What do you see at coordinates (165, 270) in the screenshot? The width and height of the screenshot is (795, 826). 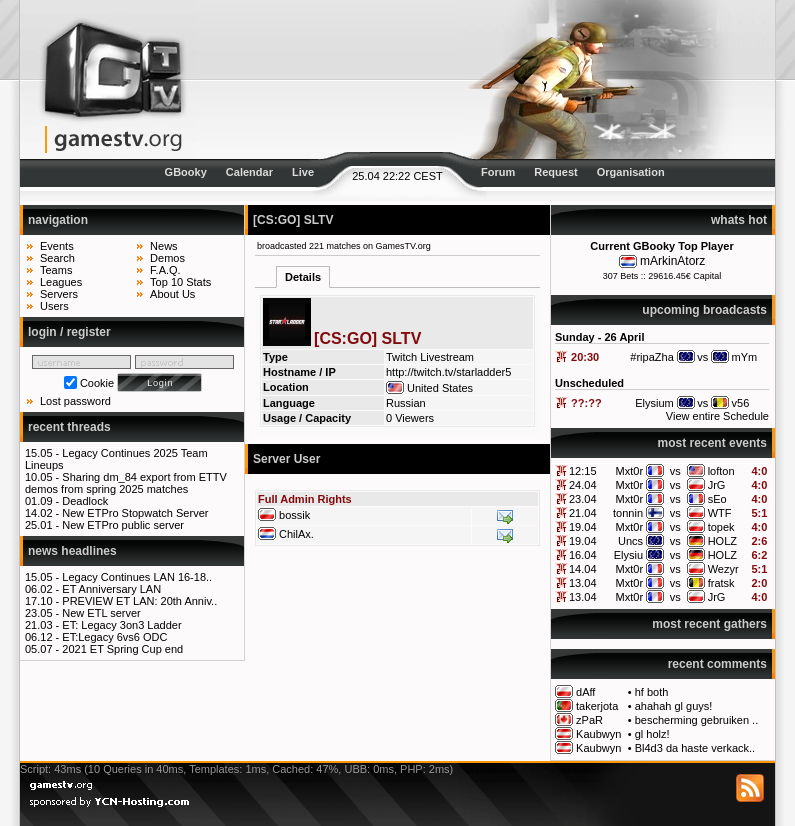 I see `F.A.Q.` at bounding box center [165, 270].